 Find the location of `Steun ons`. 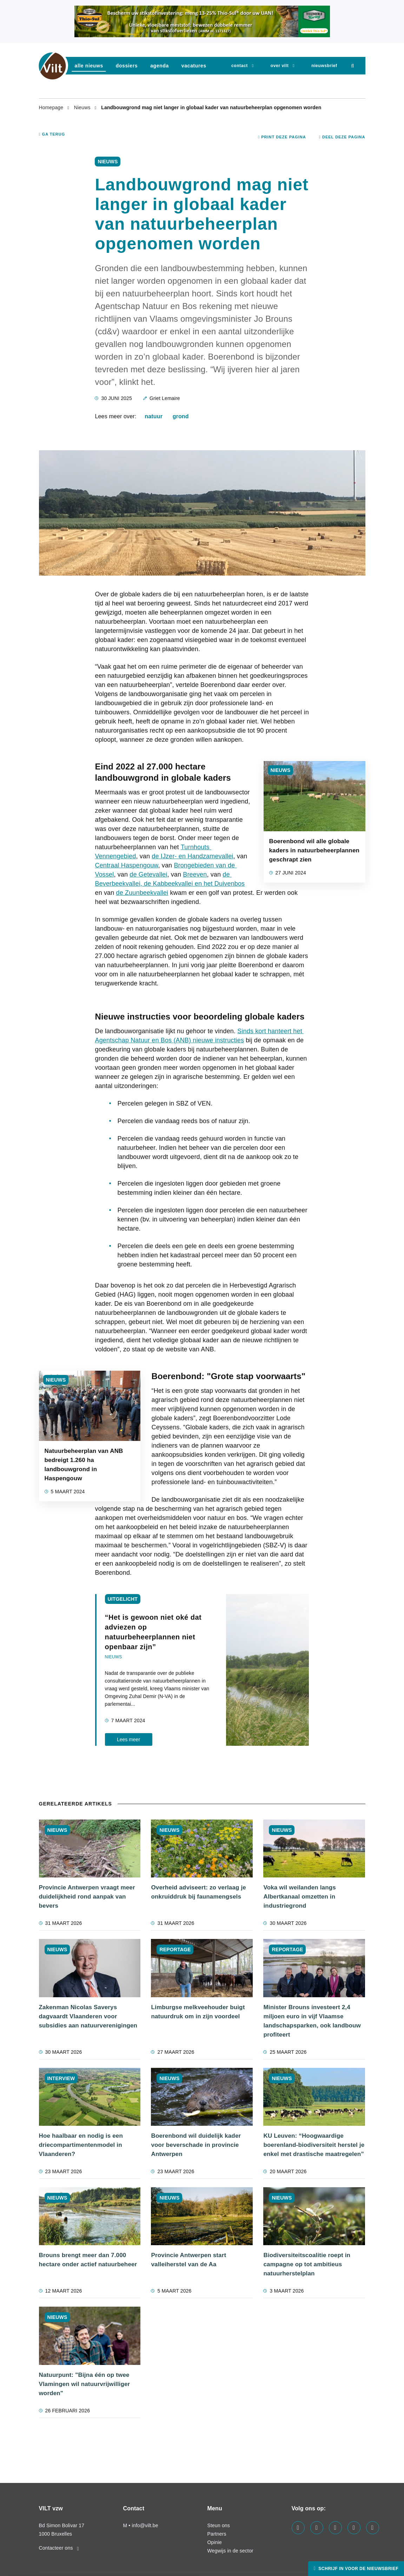

Steun ons is located at coordinates (218, 2525).